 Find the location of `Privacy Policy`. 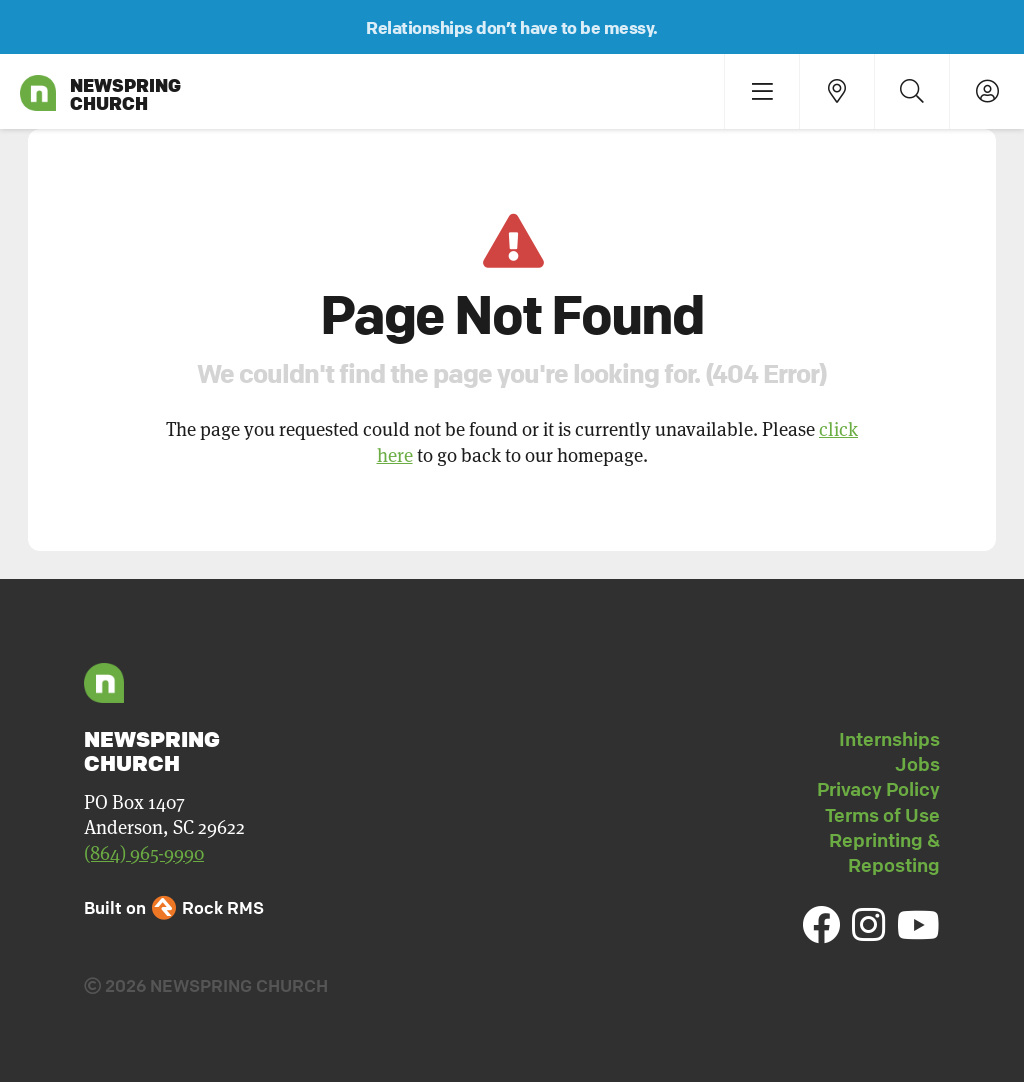

Privacy Policy is located at coordinates (878, 789).